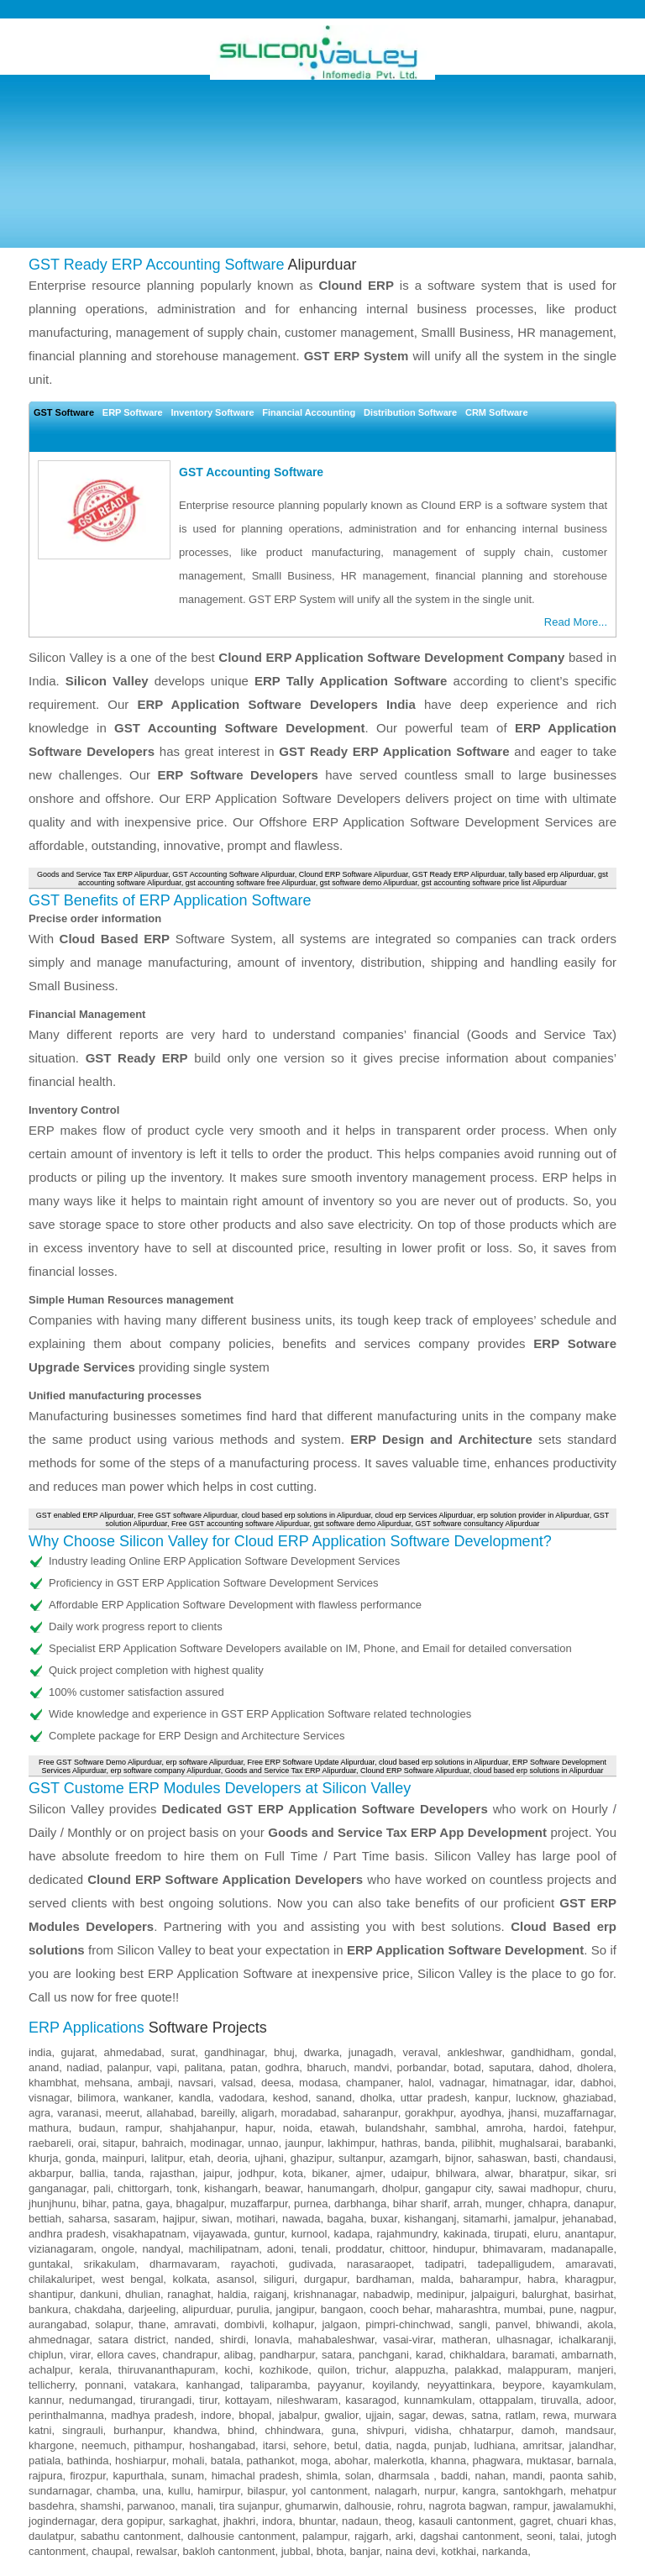  Describe the element at coordinates (485, 2430) in the screenshot. I see `chhatarpur` at that location.